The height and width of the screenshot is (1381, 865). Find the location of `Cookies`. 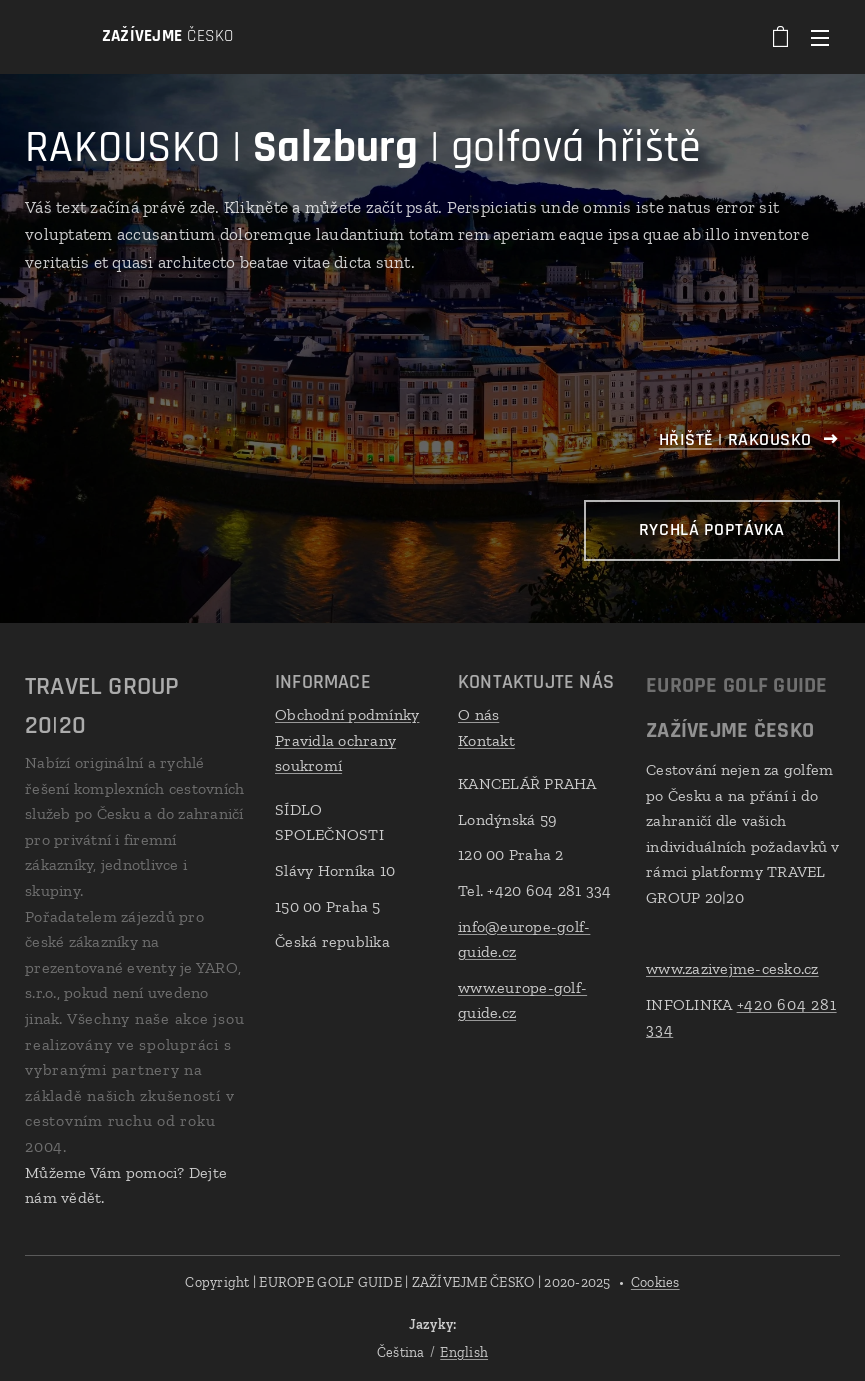

Cookies is located at coordinates (655, 1282).